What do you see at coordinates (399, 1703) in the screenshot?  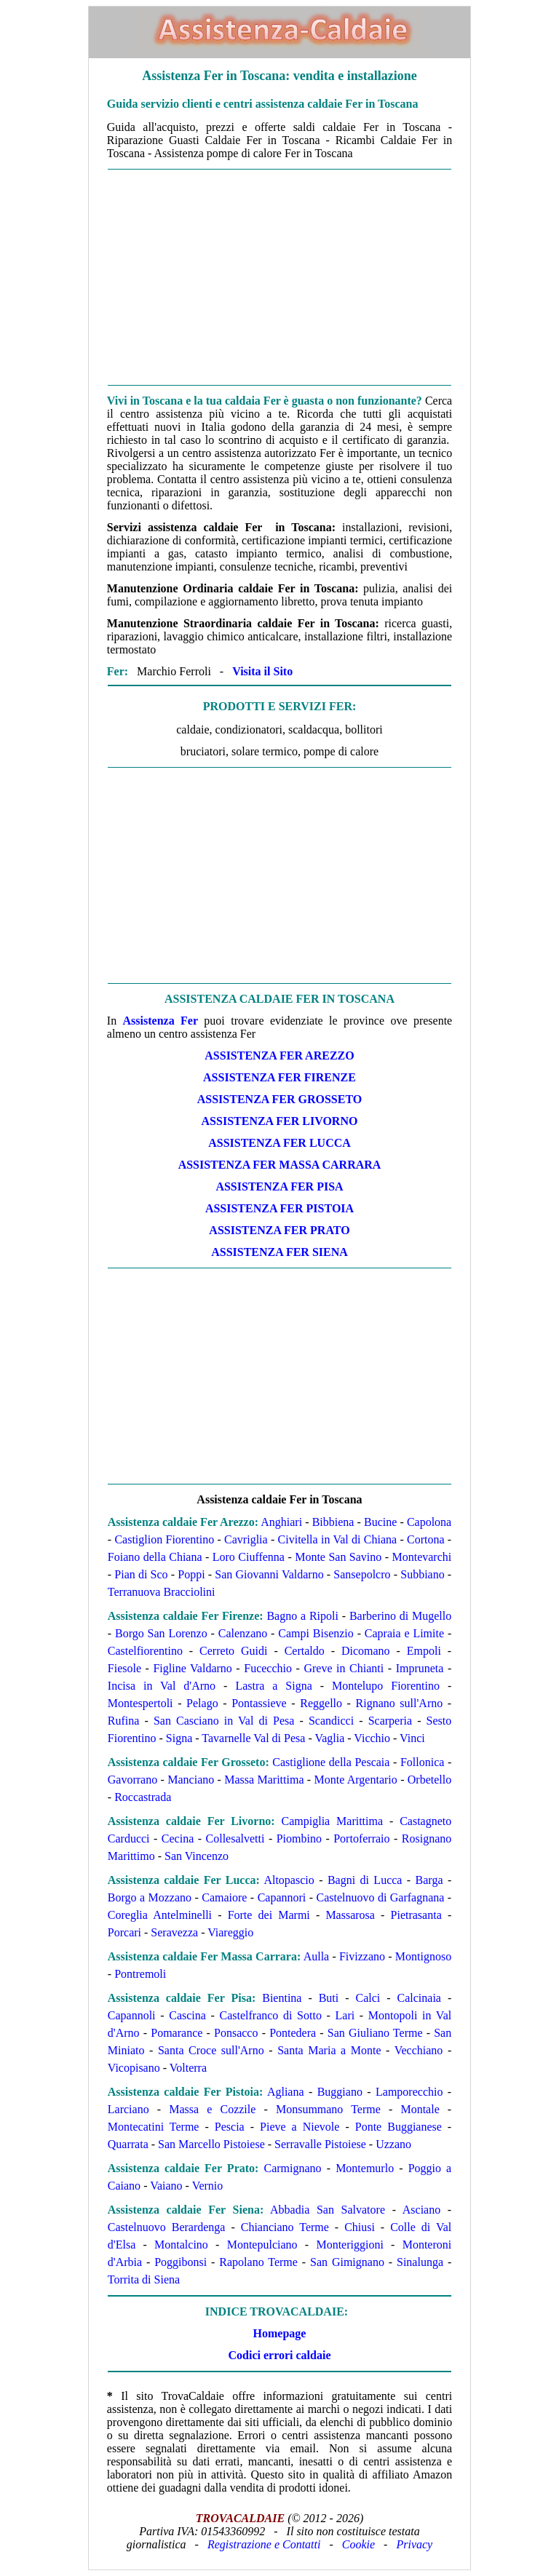 I see `Rignano sull'Arno` at bounding box center [399, 1703].